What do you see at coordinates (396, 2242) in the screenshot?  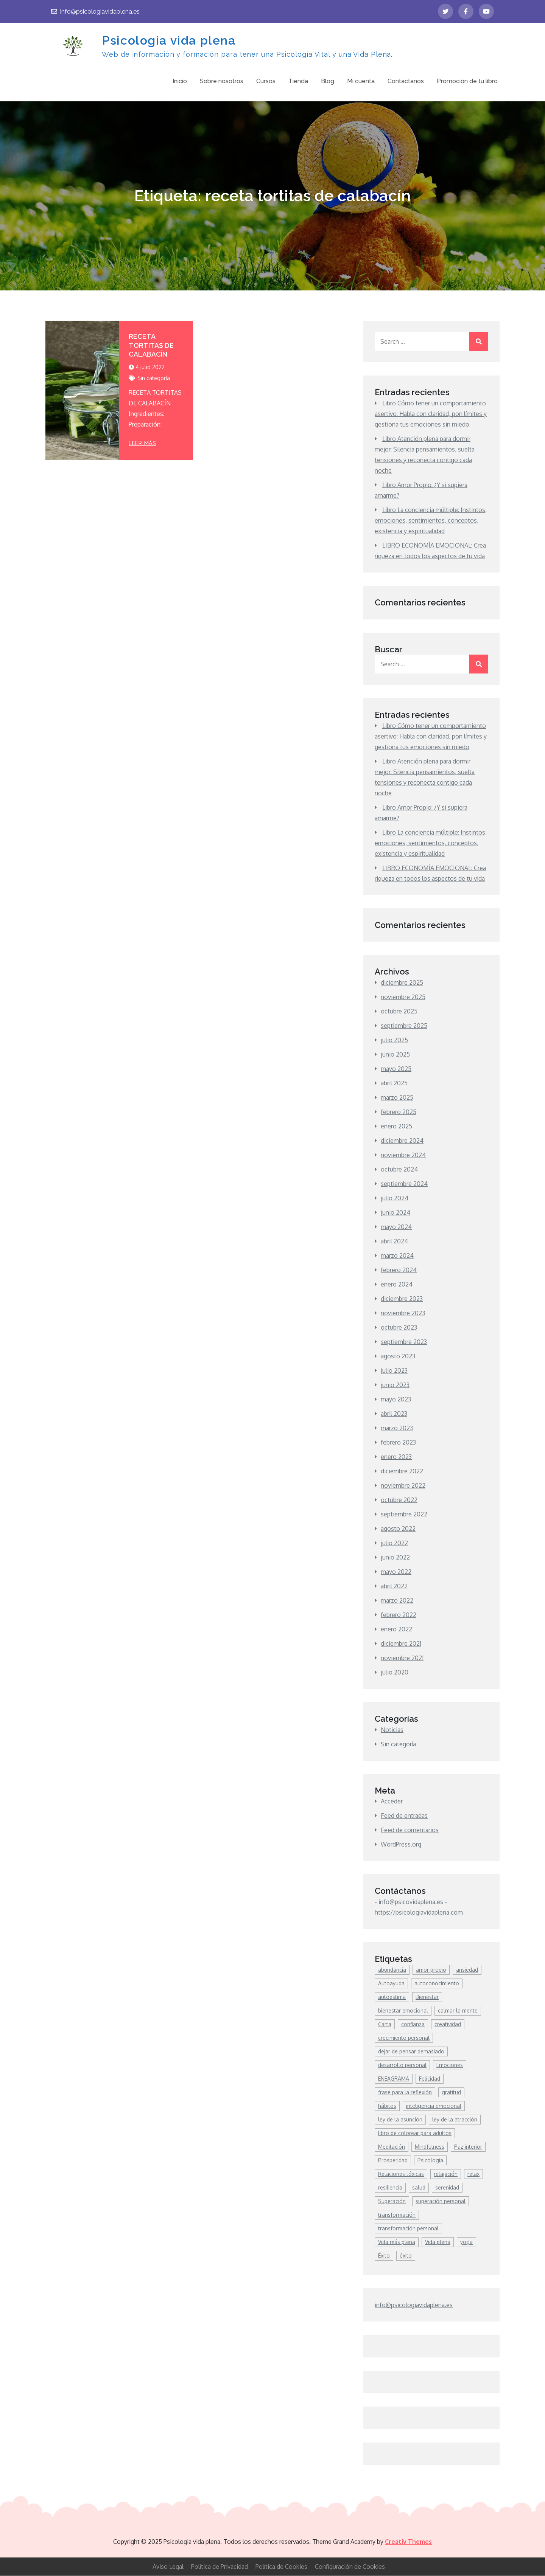 I see `Vida más plena [Vida más plena (4 elementos)]` at bounding box center [396, 2242].